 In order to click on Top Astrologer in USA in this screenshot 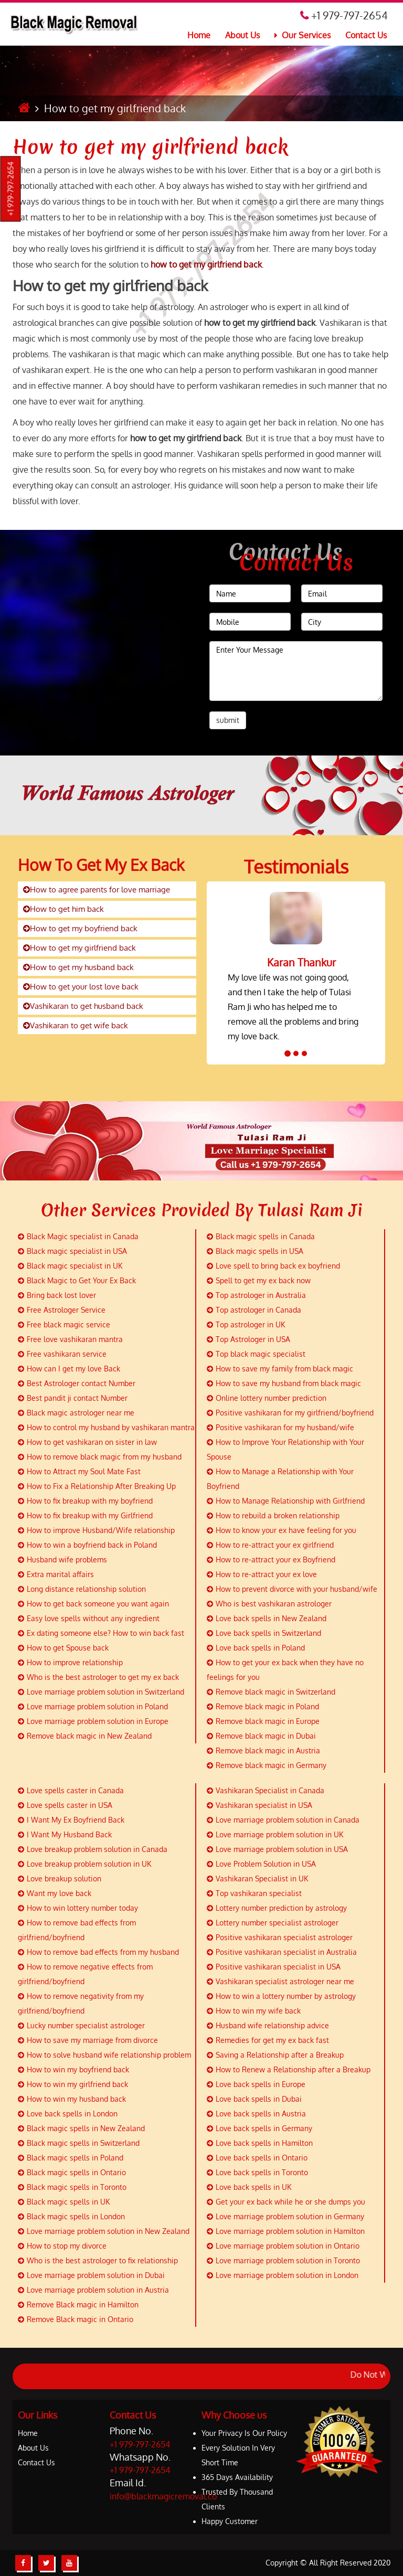, I will do `click(248, 1339)`.